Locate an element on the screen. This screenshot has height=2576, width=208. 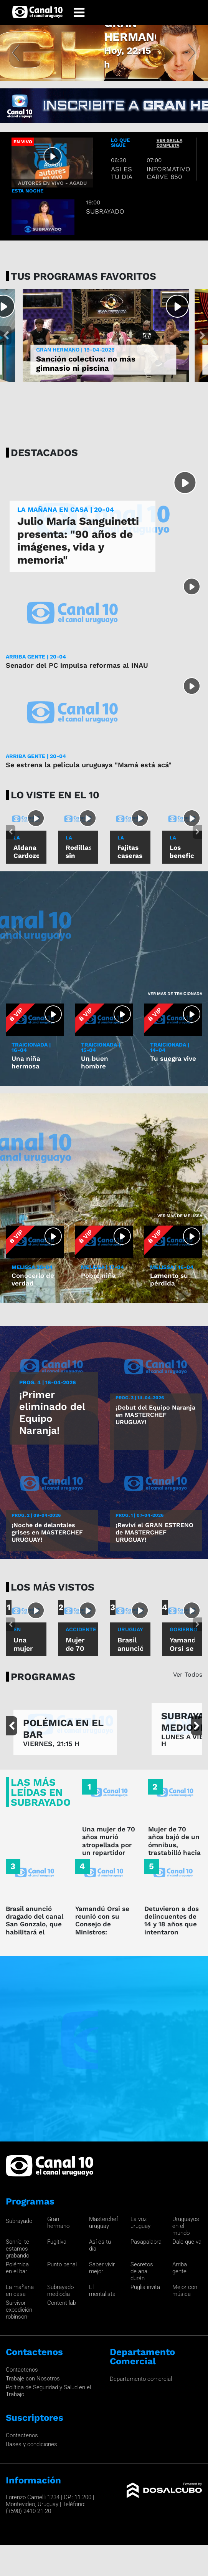
¡Reviví el GRAN ESTRENO de MASTERCHEF URUGUAY! is located at coordinates (154, 1532).